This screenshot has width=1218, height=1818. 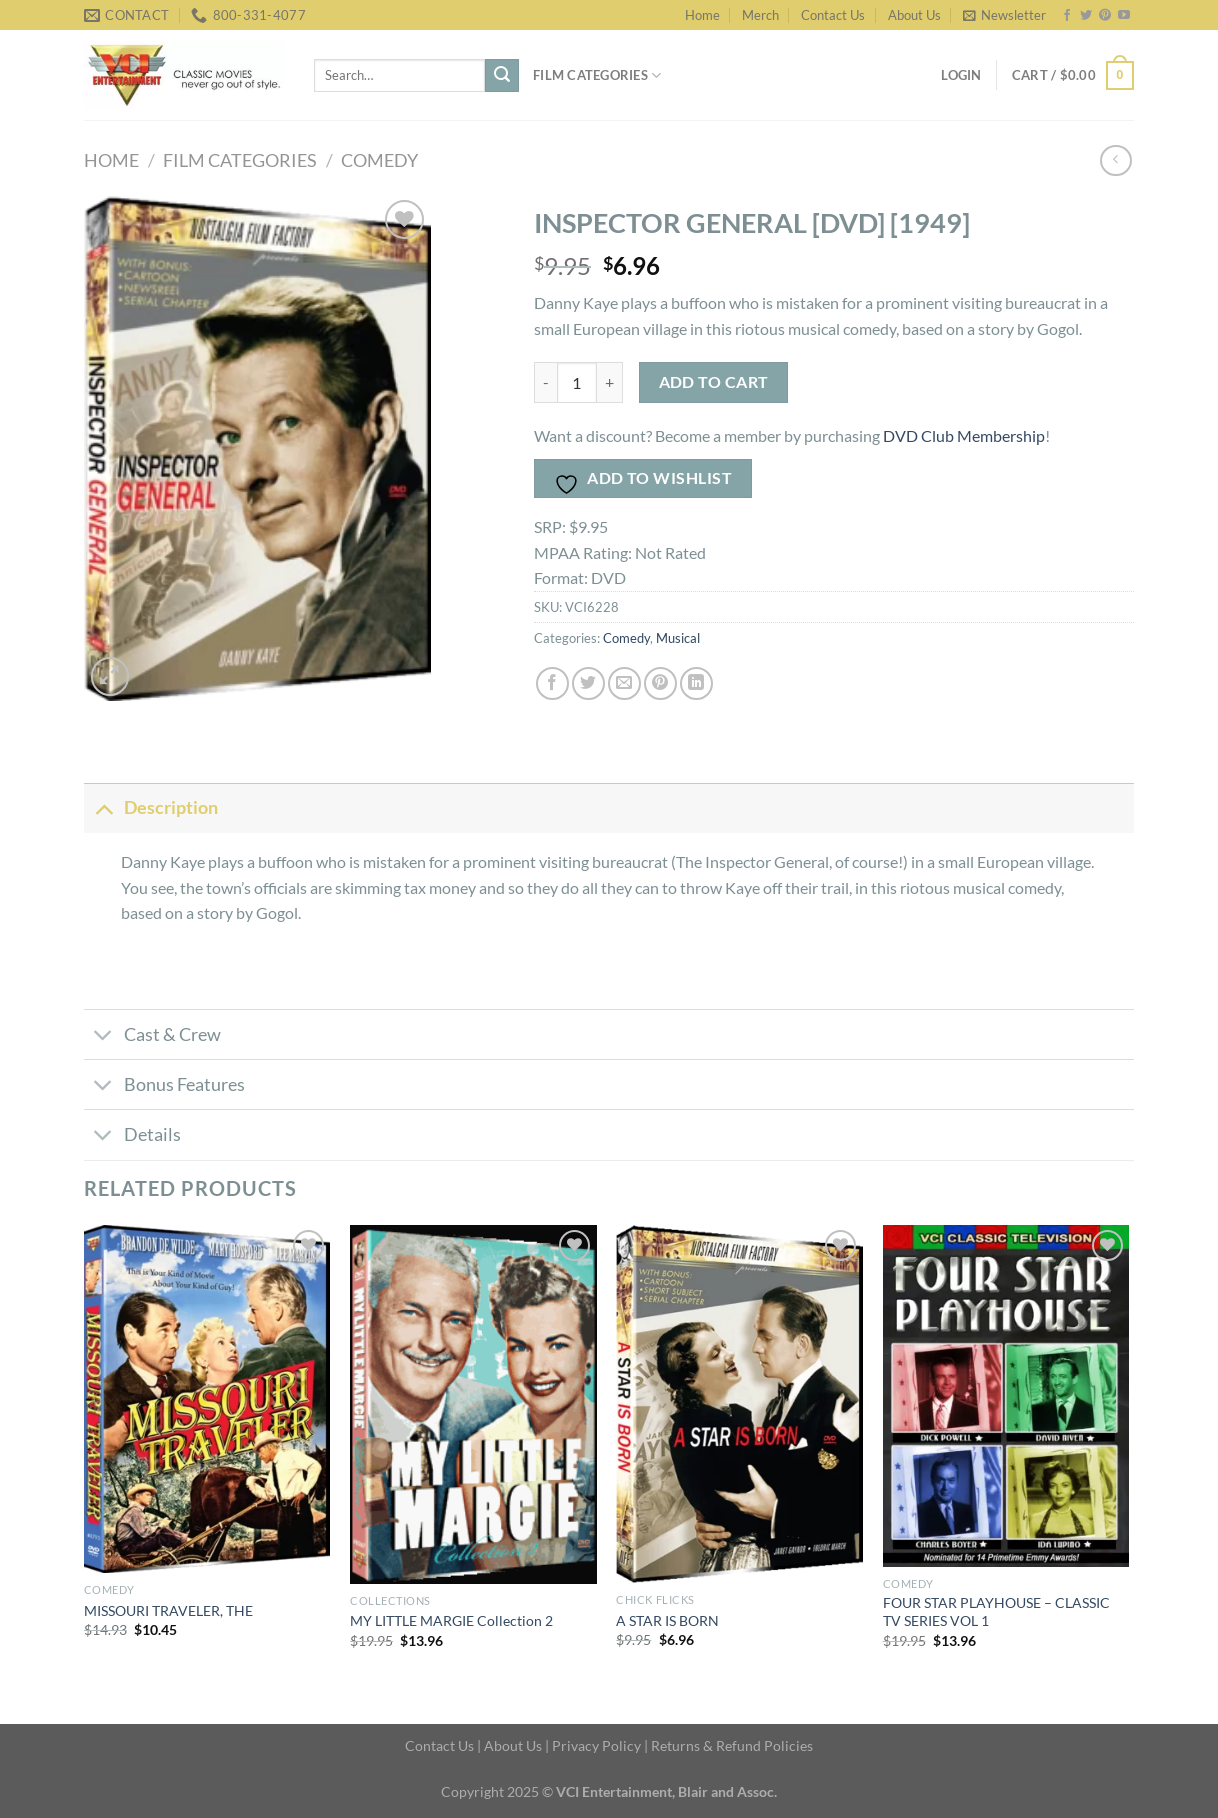 What do you see at coordinates (451, 1620) in the screenshot?
I see `MY LITTLE MARGIE Collection 2` at bounding box center [451, 1620].